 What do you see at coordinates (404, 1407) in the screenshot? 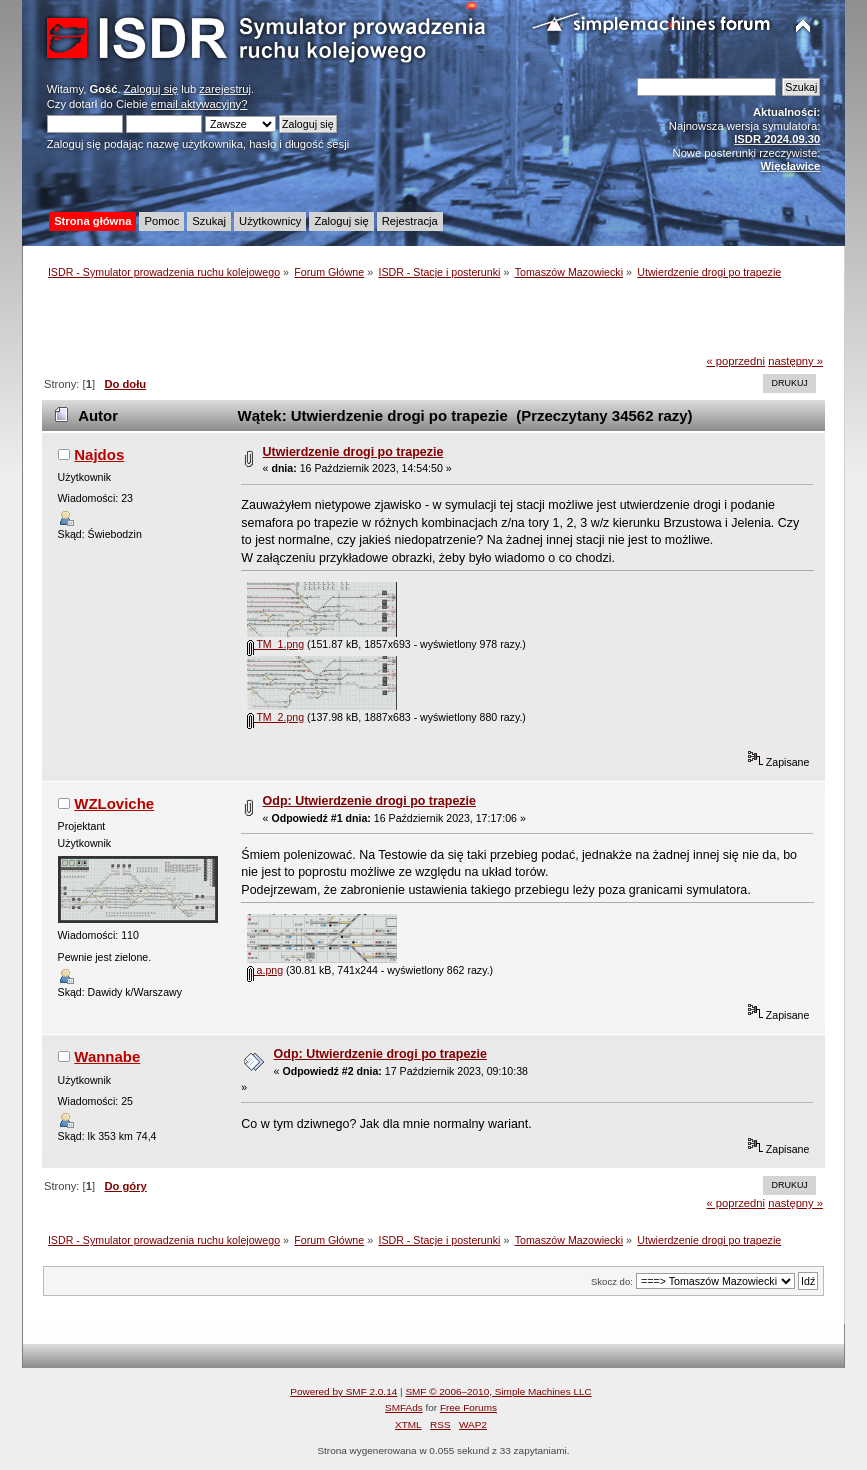
I see `SMFAds` at bounding box center [404, 1407].